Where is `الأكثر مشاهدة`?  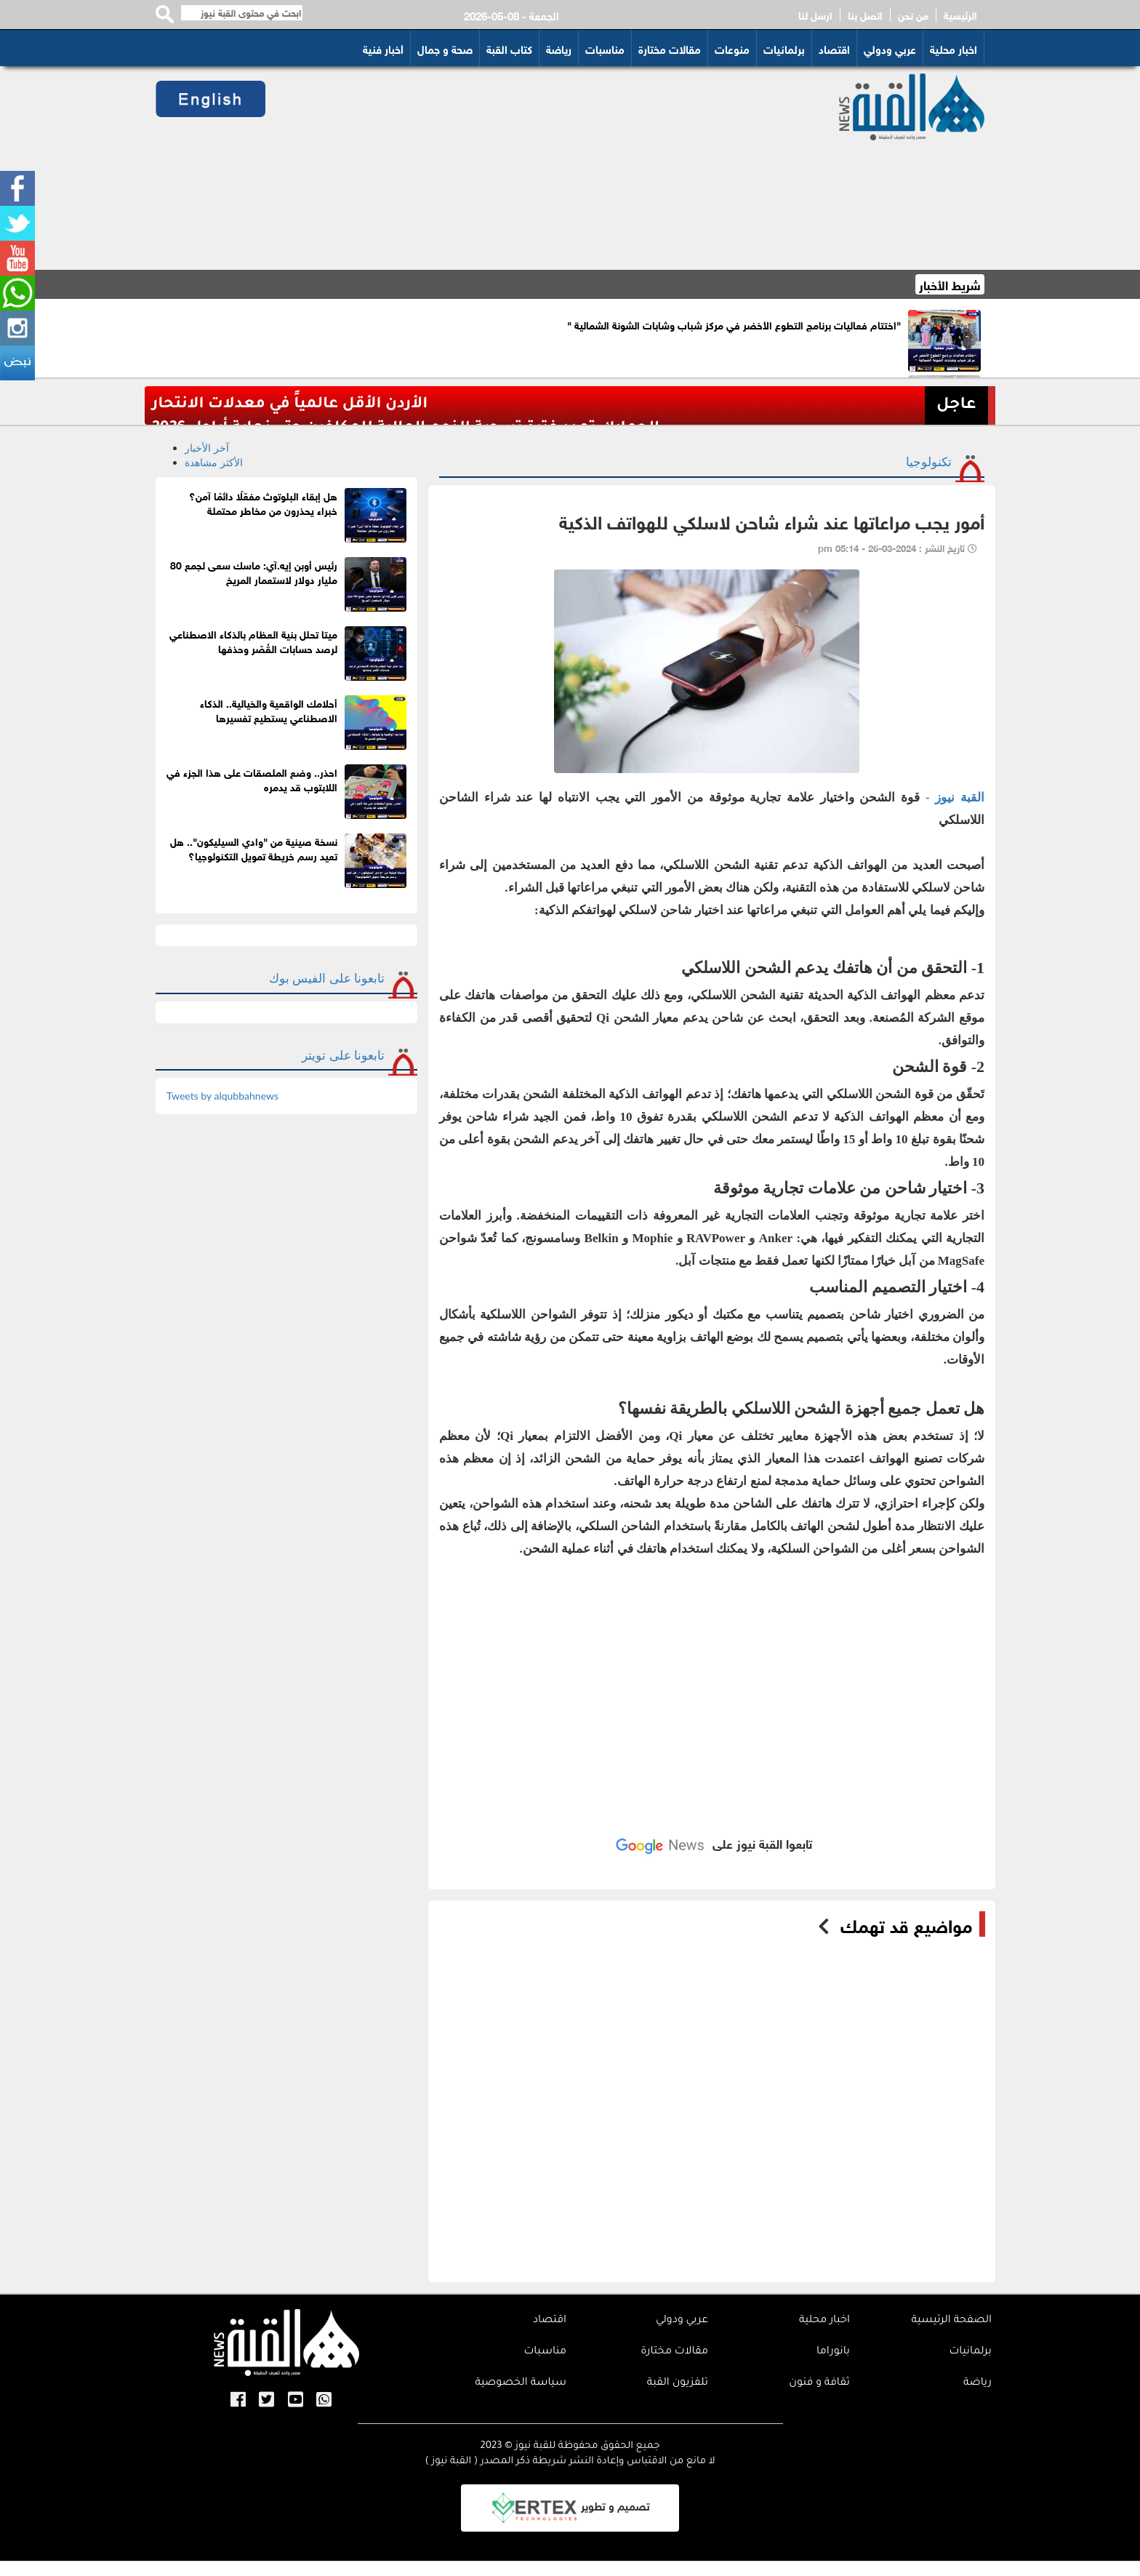
الأكثر مشاهدة is located at coordinates (214, 462).